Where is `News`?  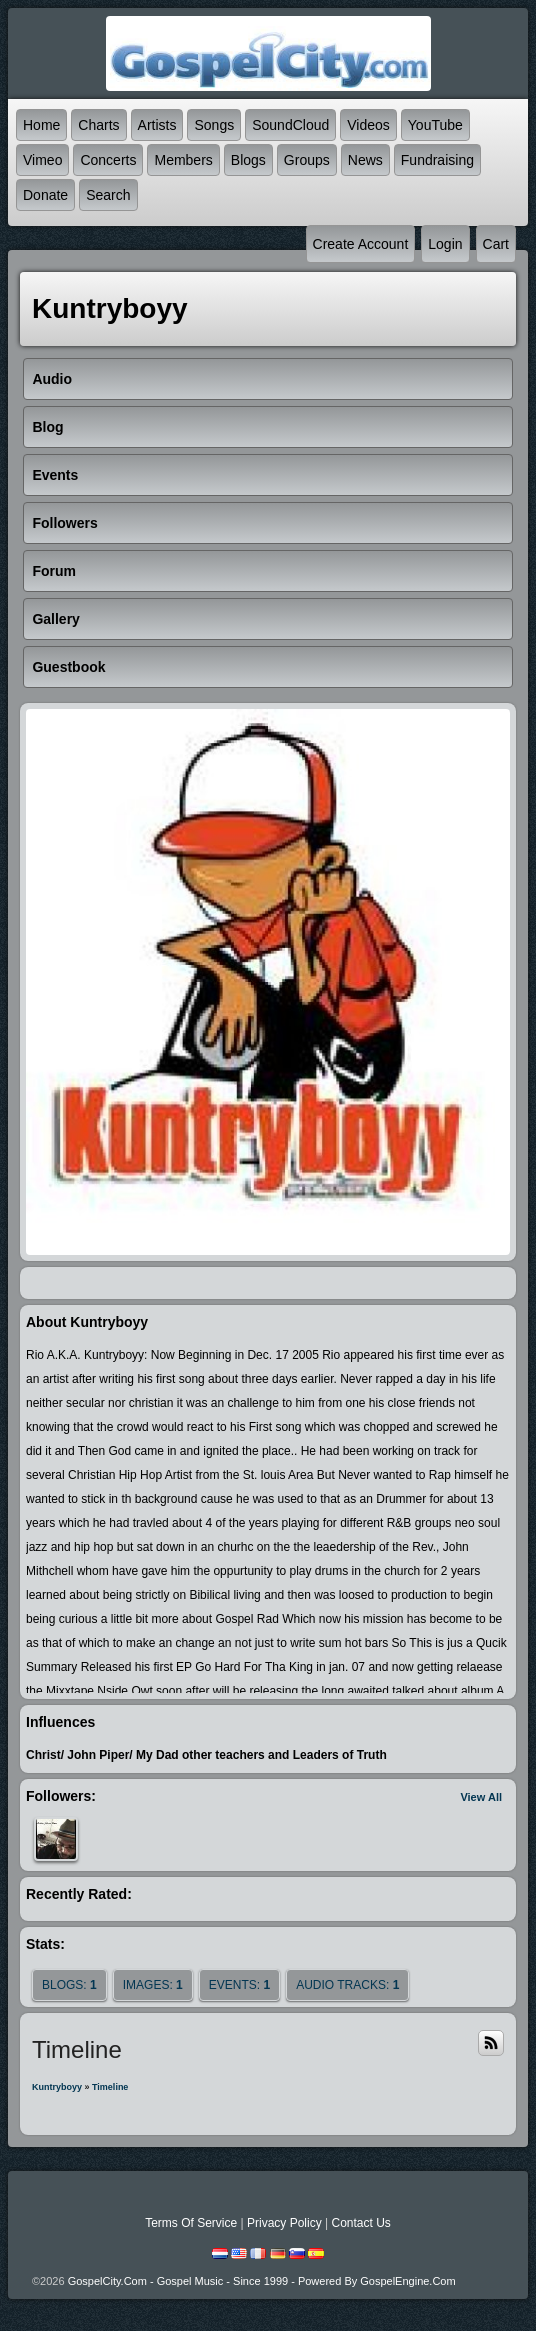
News is located at coordinates (365, 160).